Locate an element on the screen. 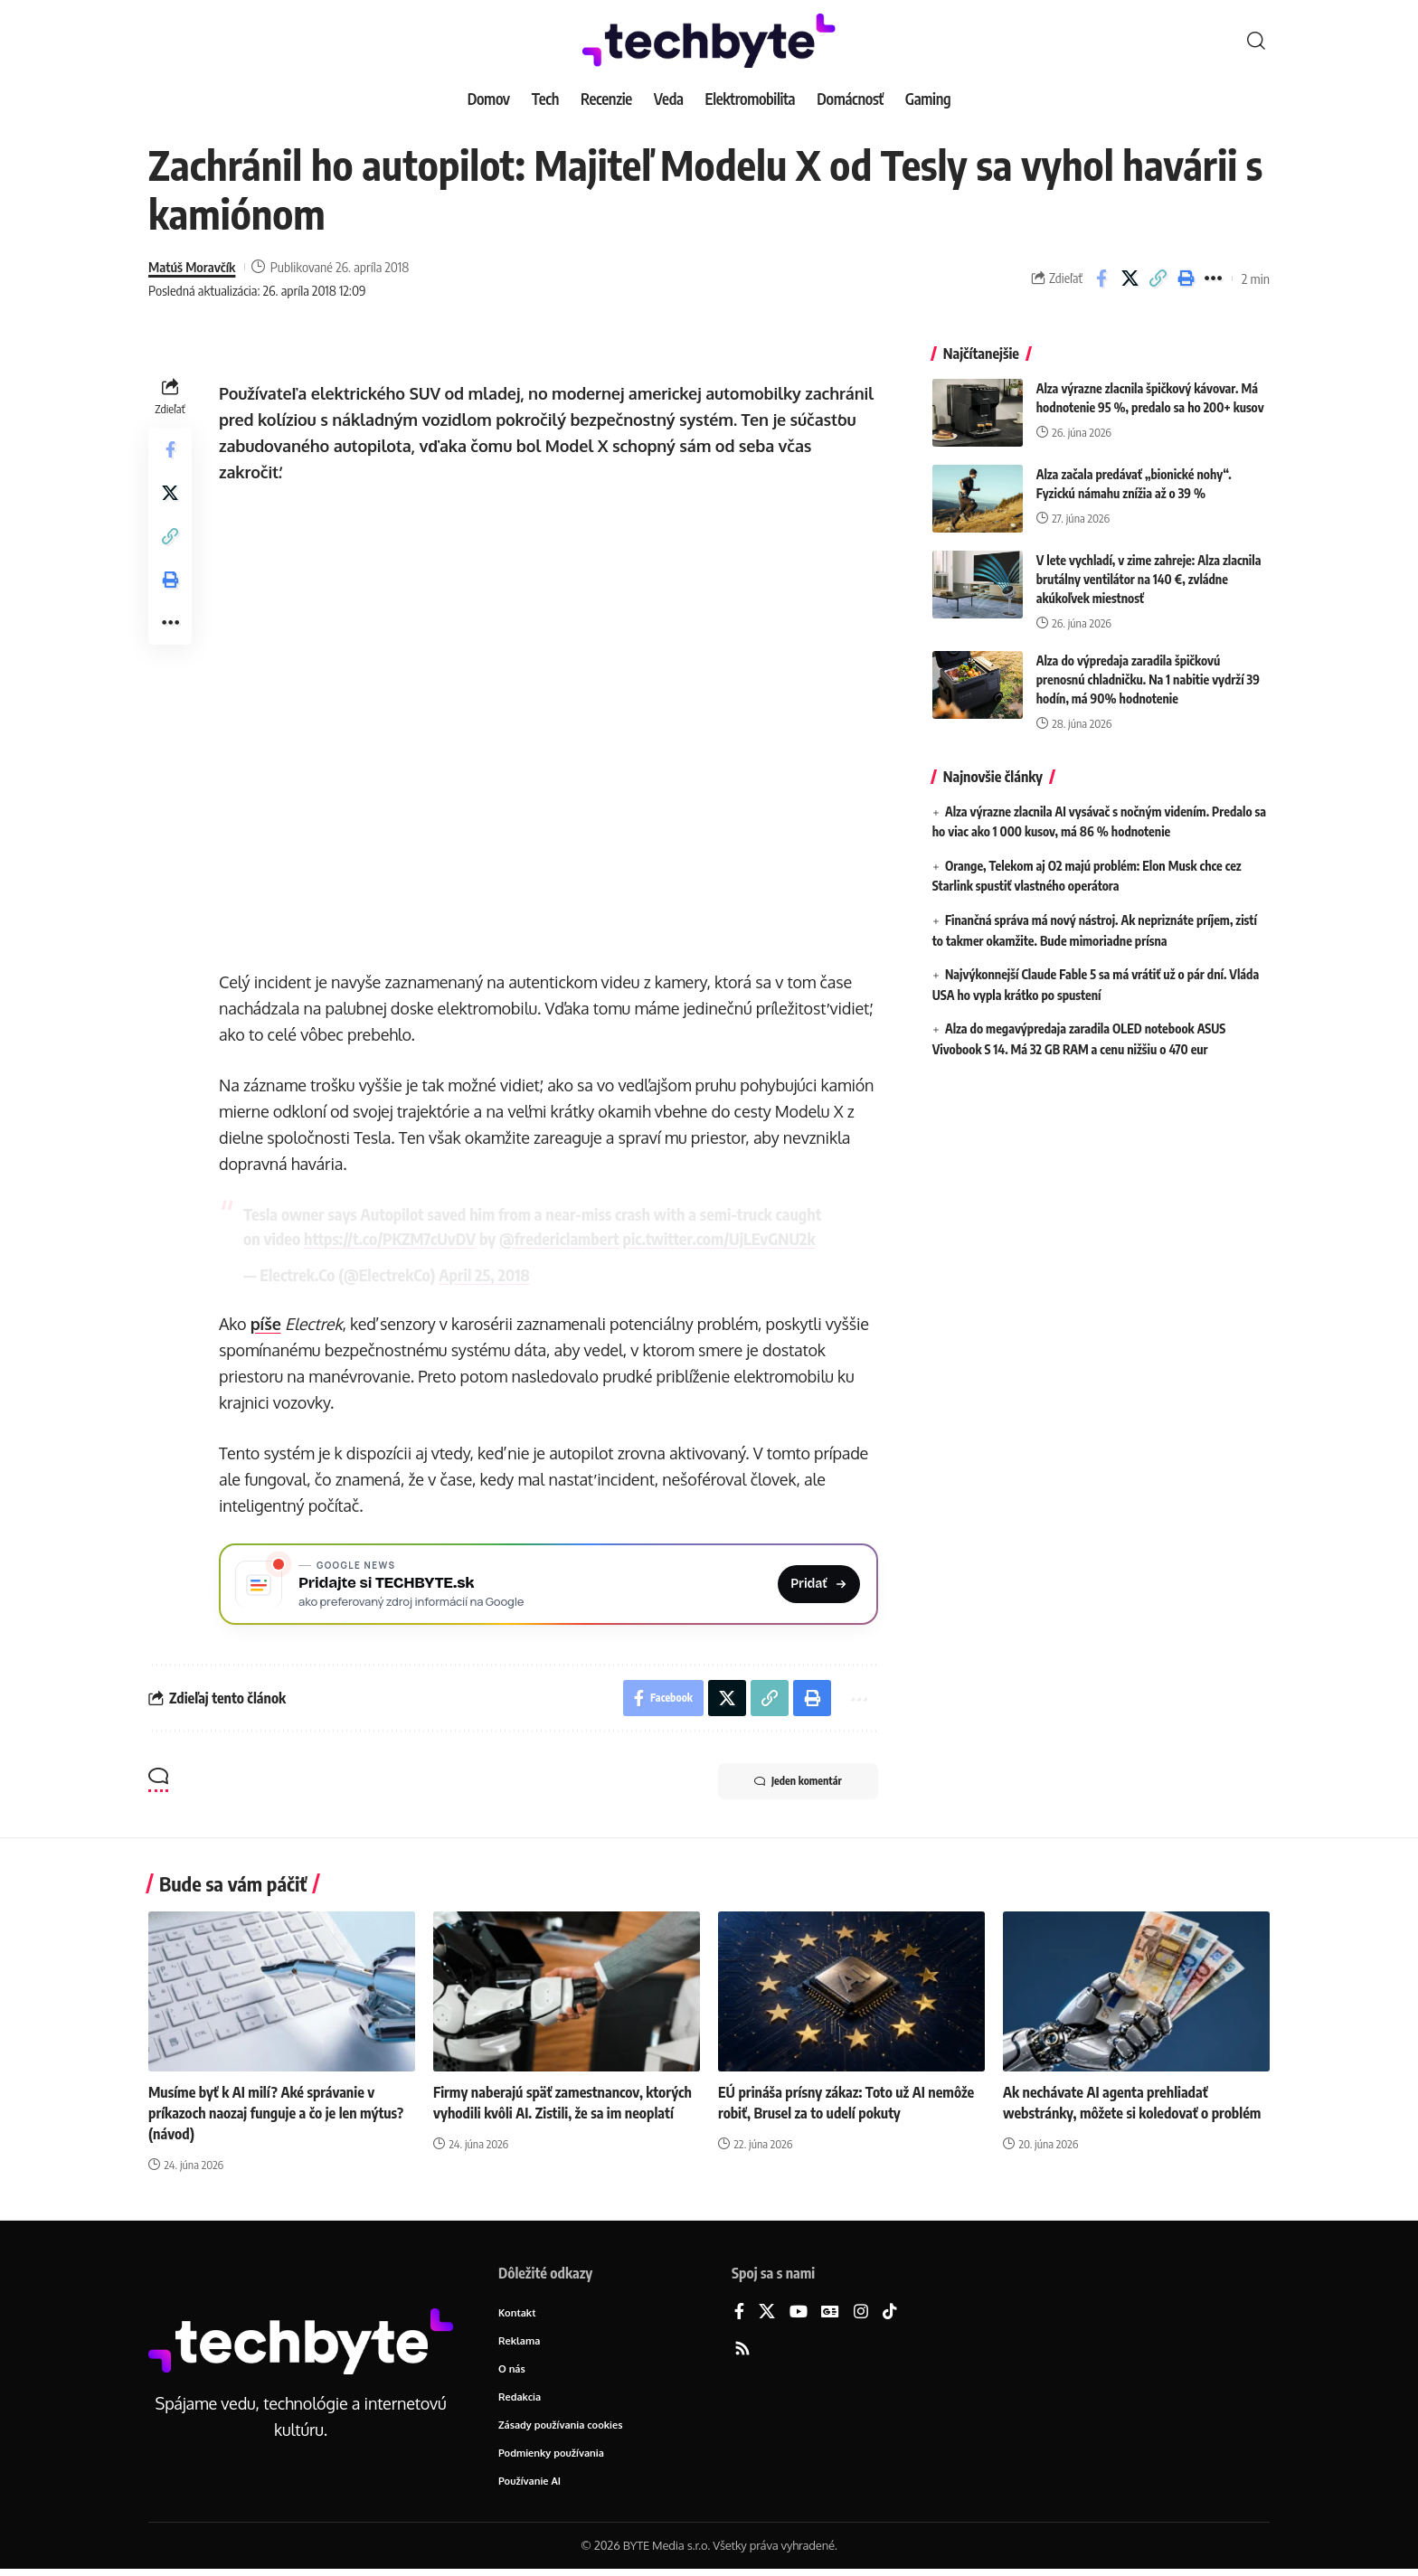 The width and height of the screenshot is (1418, 2576). [Rss] is located at coordinates (742, 2349).